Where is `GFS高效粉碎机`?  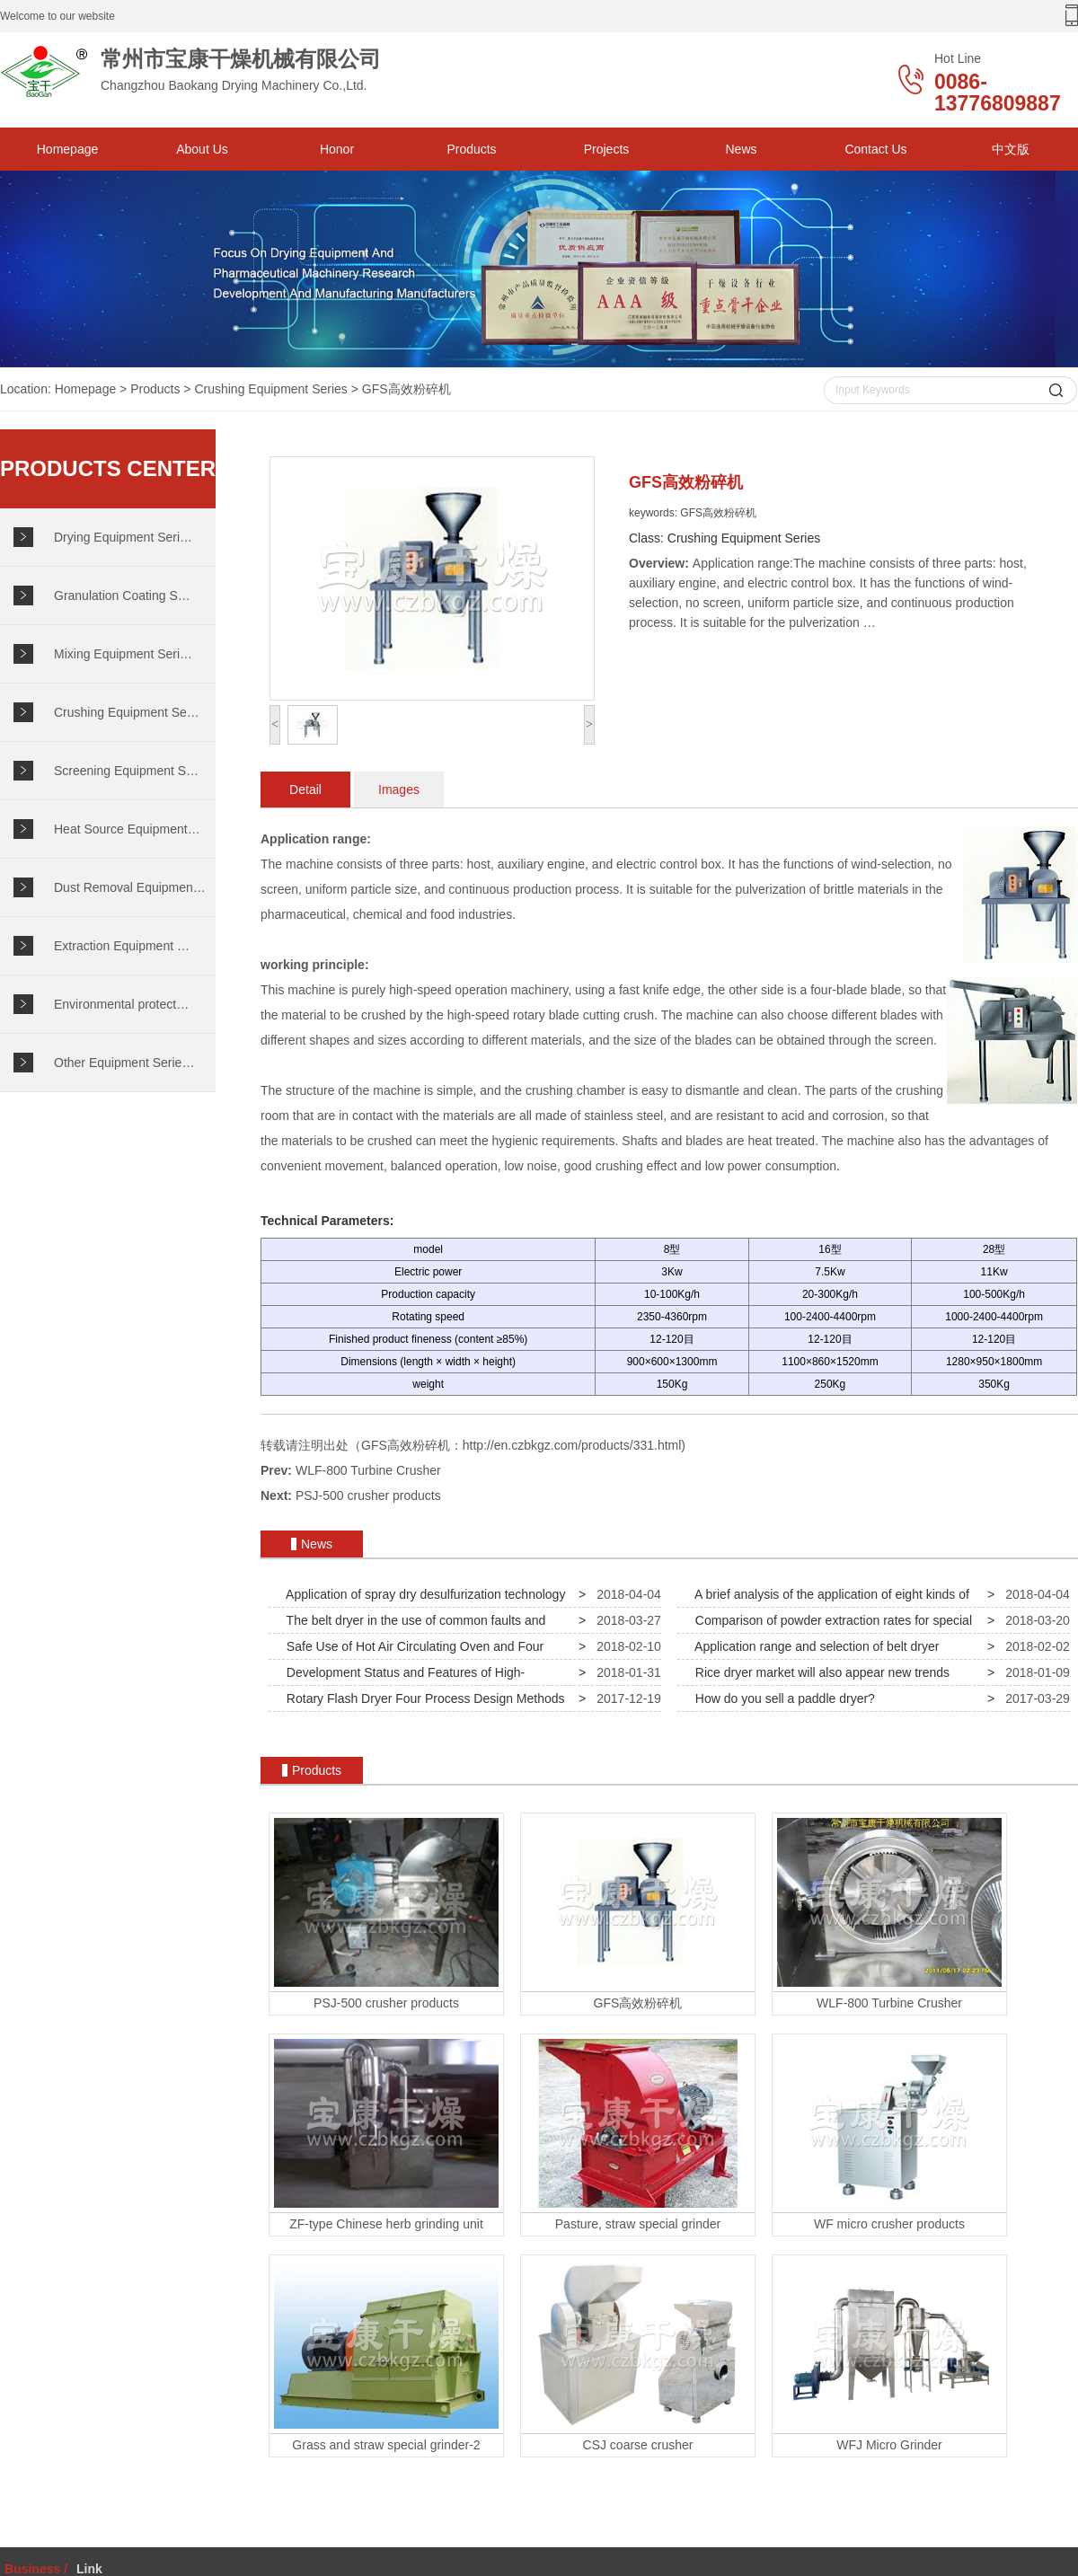
GFS高效粉碎机 is located at coordinates (406, 389).